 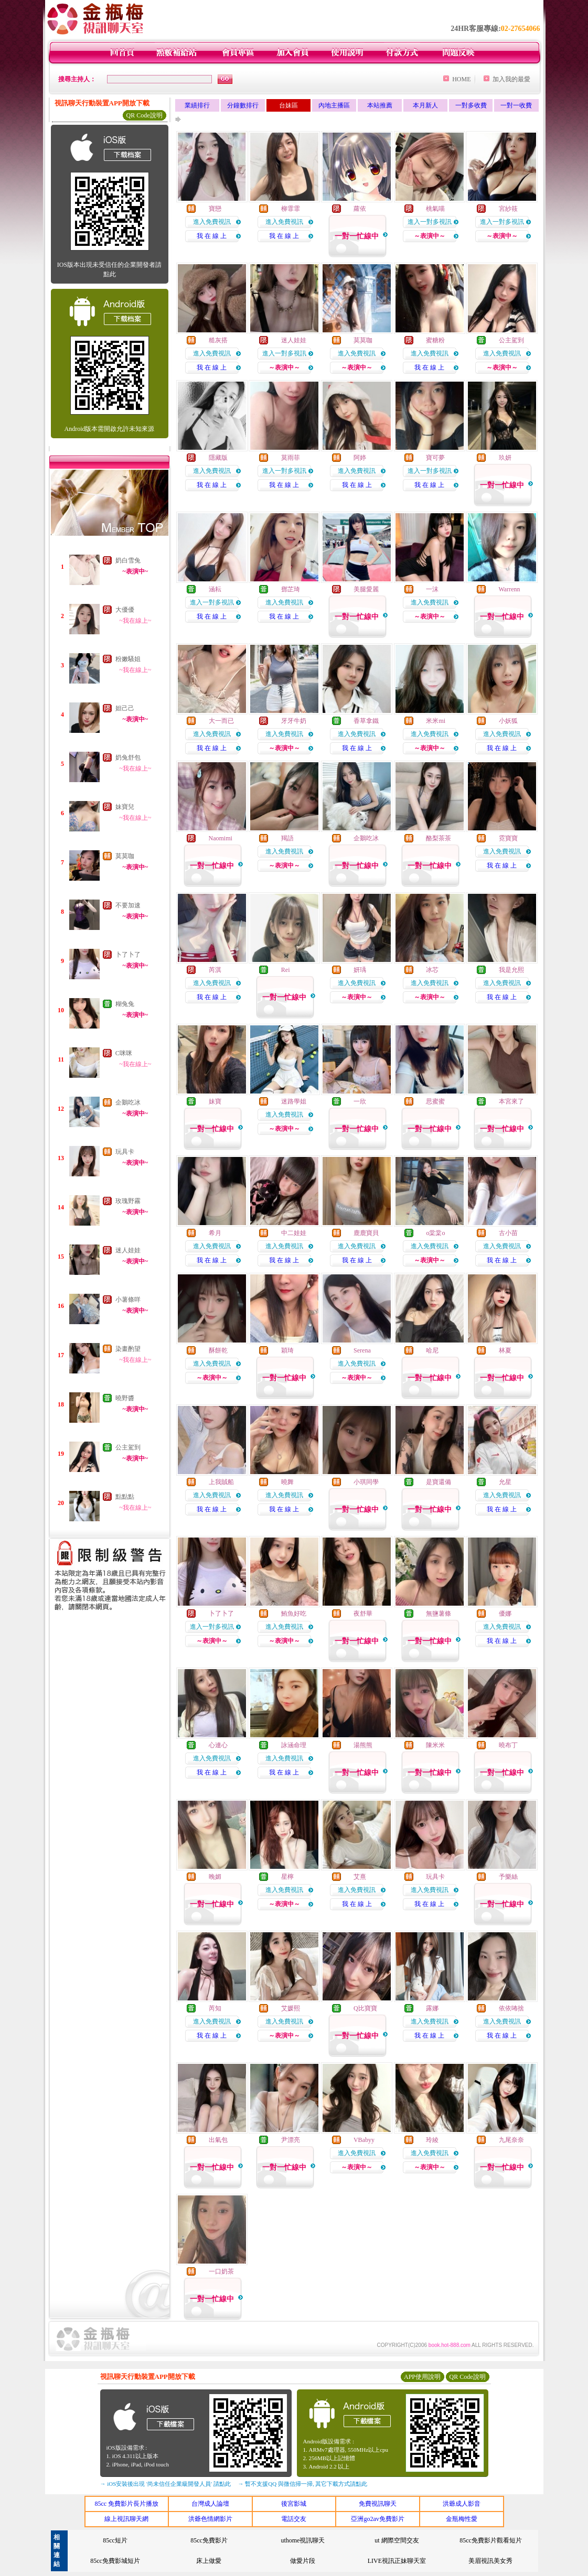 What do you see at coordinates (461, 2503) in the screenshot?
I see `洪爺成人影音` at bounding box center [461, 2503].